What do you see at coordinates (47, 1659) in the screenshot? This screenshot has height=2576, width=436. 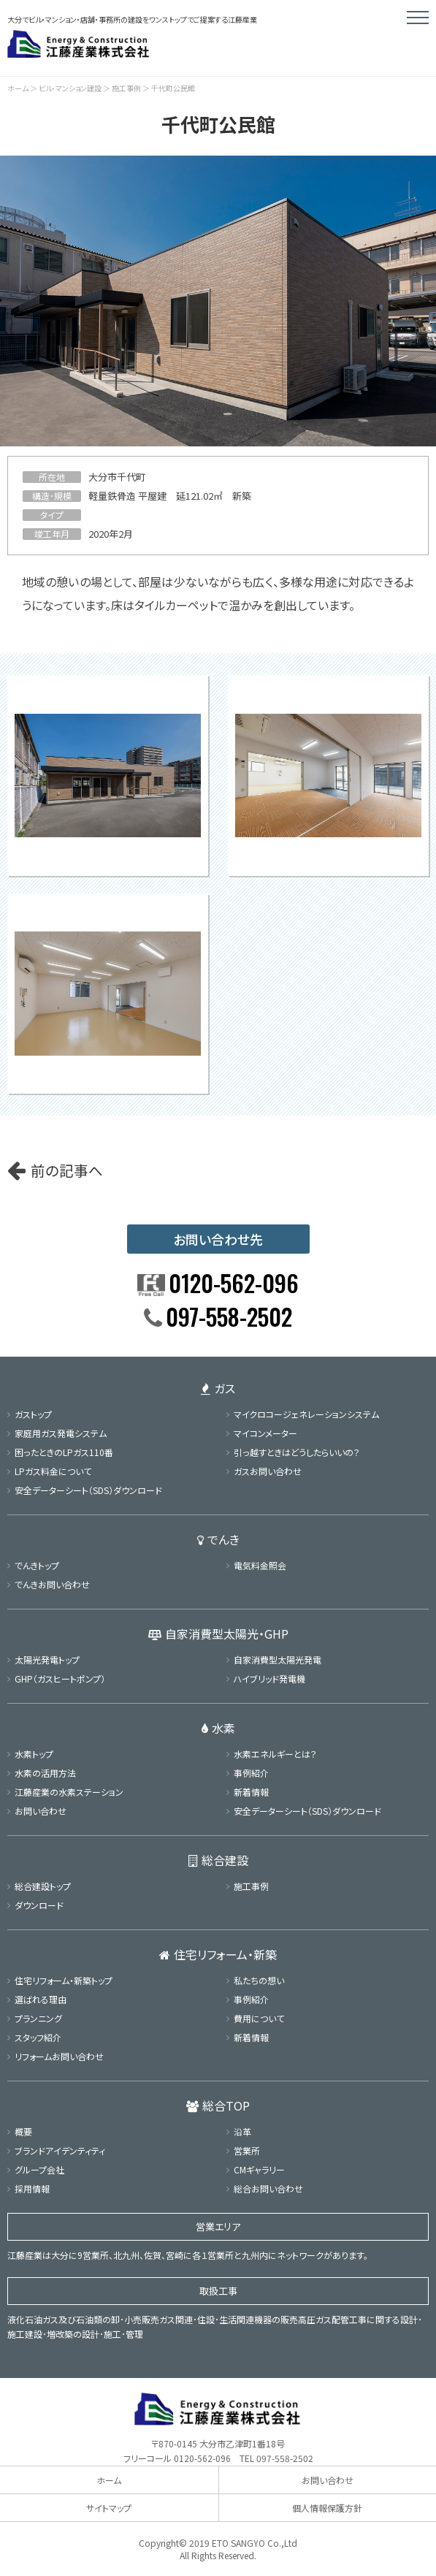 I see `太陽光発電トップ` at bounding box center [47, 1659].